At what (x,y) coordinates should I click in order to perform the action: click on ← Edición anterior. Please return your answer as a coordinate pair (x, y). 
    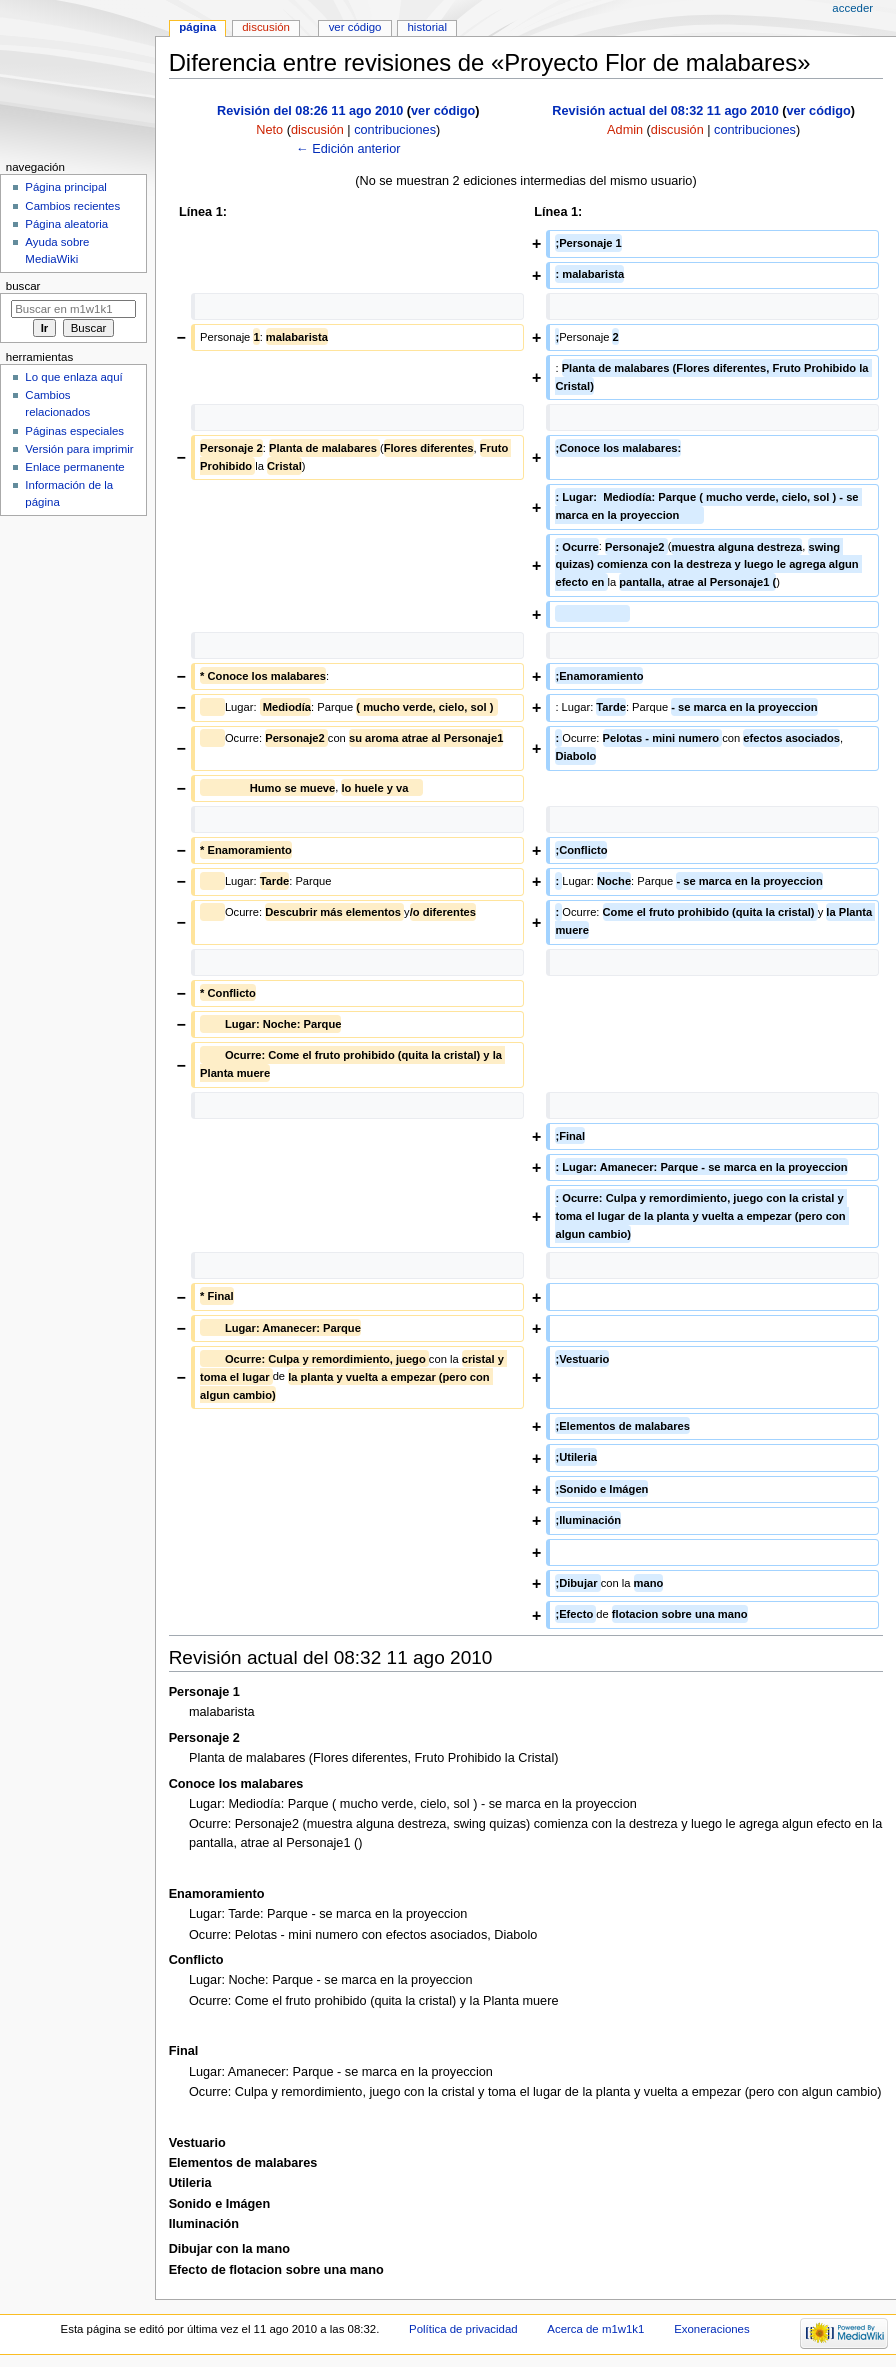
    Looking at the image, I should click on (348, 149).